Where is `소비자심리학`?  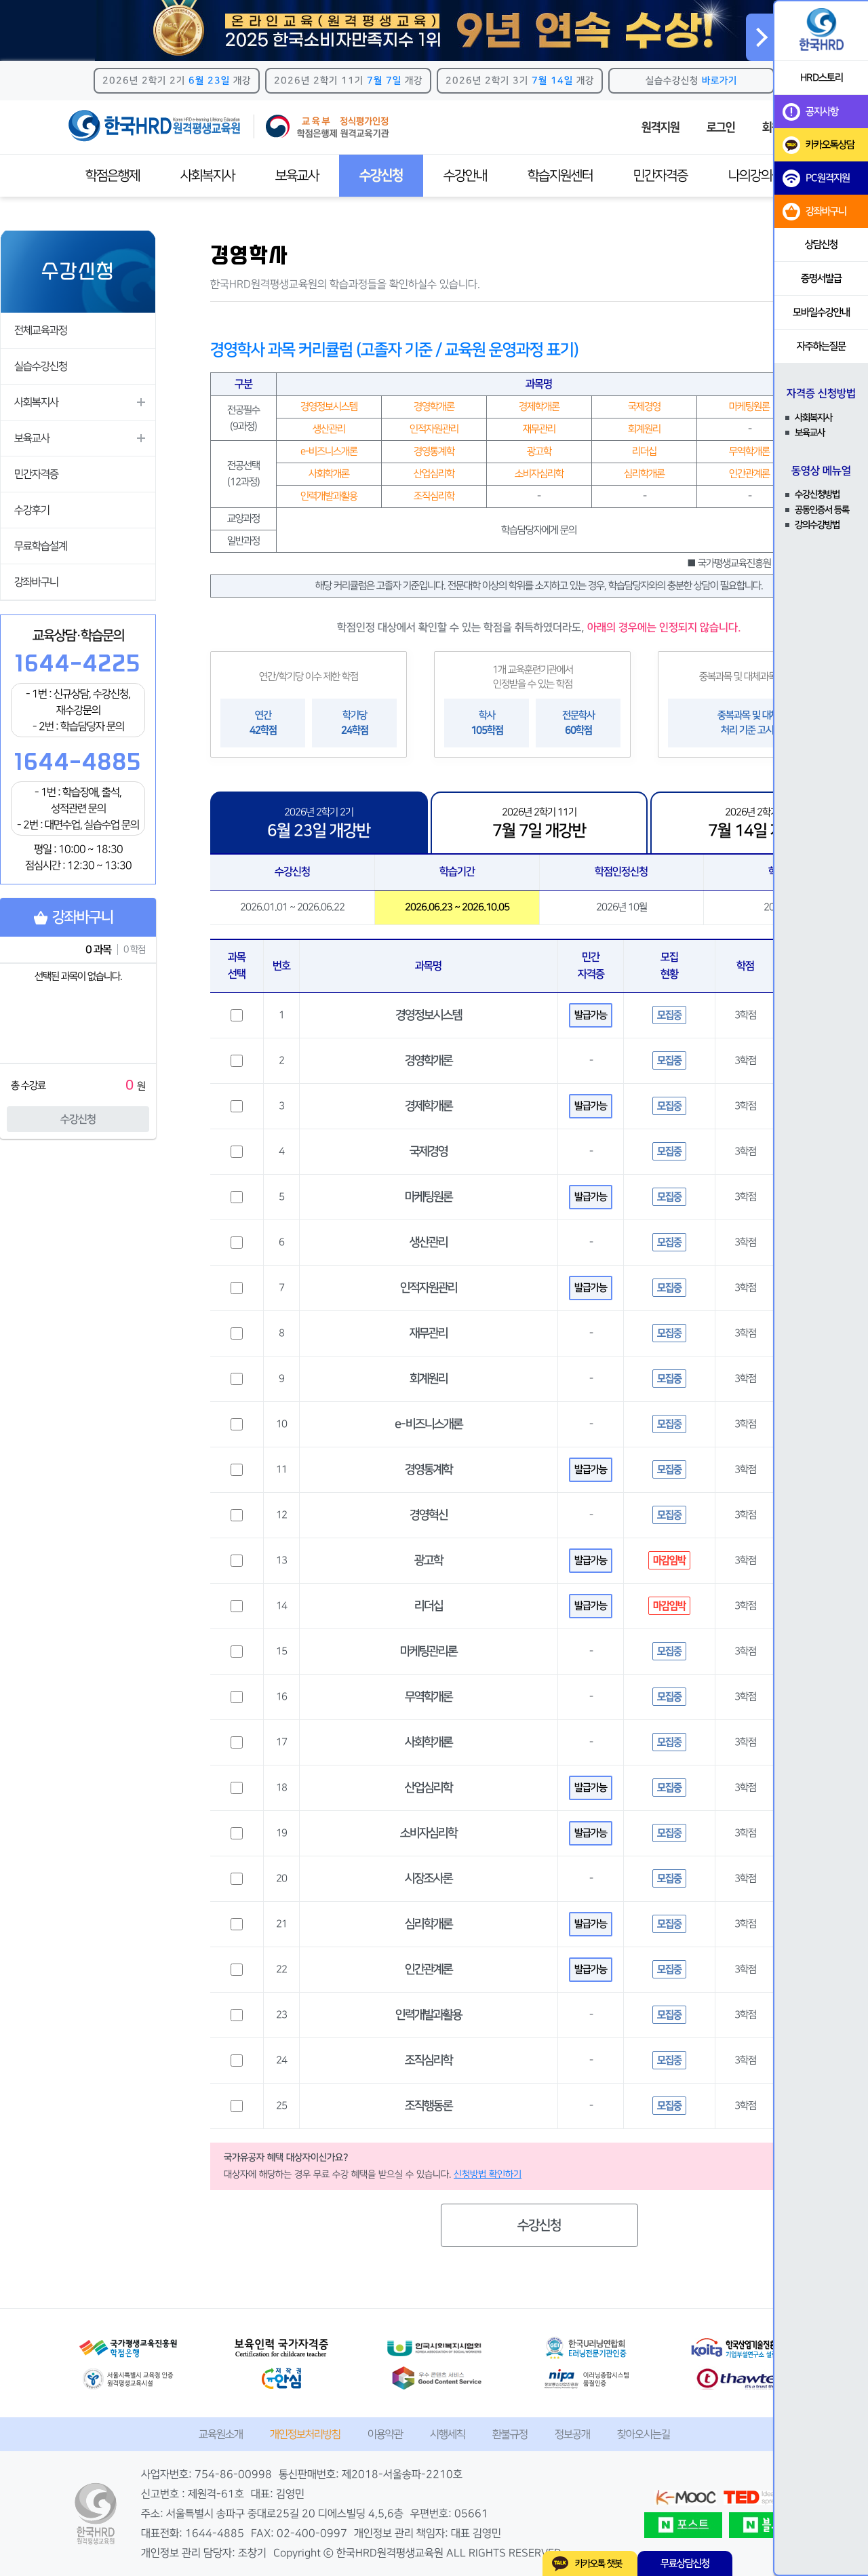
소비자심리학 is located at coordinates (428, 1833).